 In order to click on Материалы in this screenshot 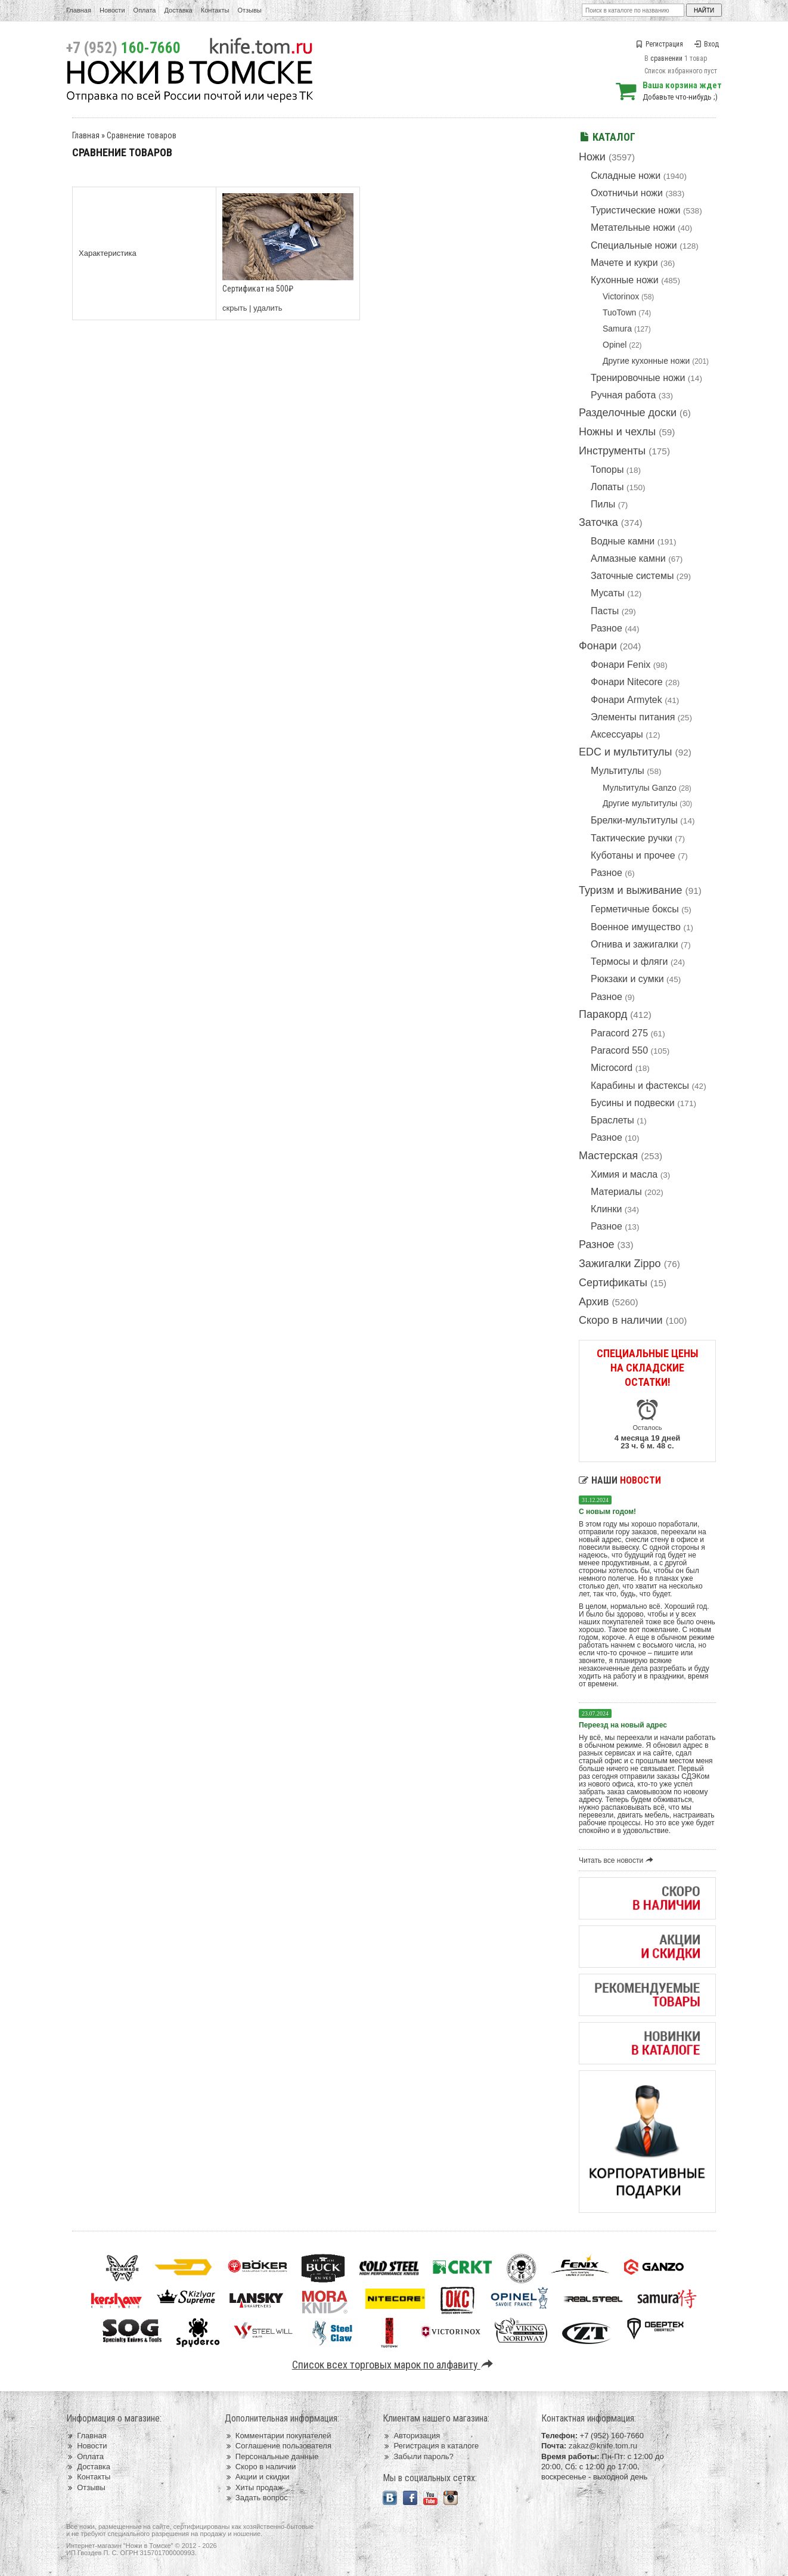, I will do `click(616, 1192)`.